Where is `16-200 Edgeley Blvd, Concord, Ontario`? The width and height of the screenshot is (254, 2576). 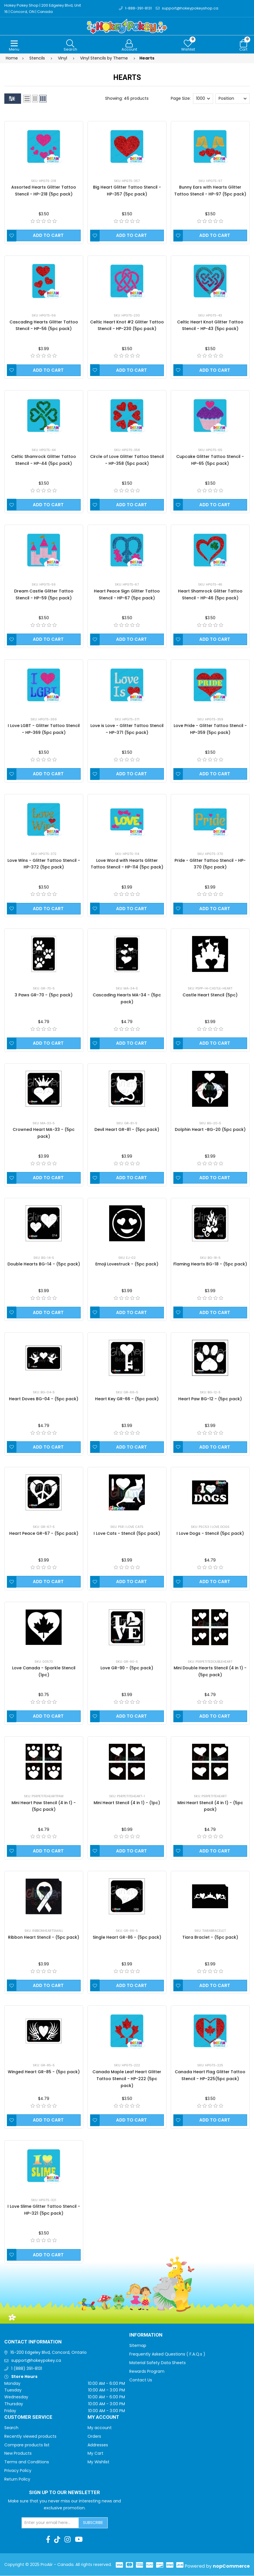
16-200 Edgeley Blvd, Concord, Ontario is located at coordinates (48, 2353).